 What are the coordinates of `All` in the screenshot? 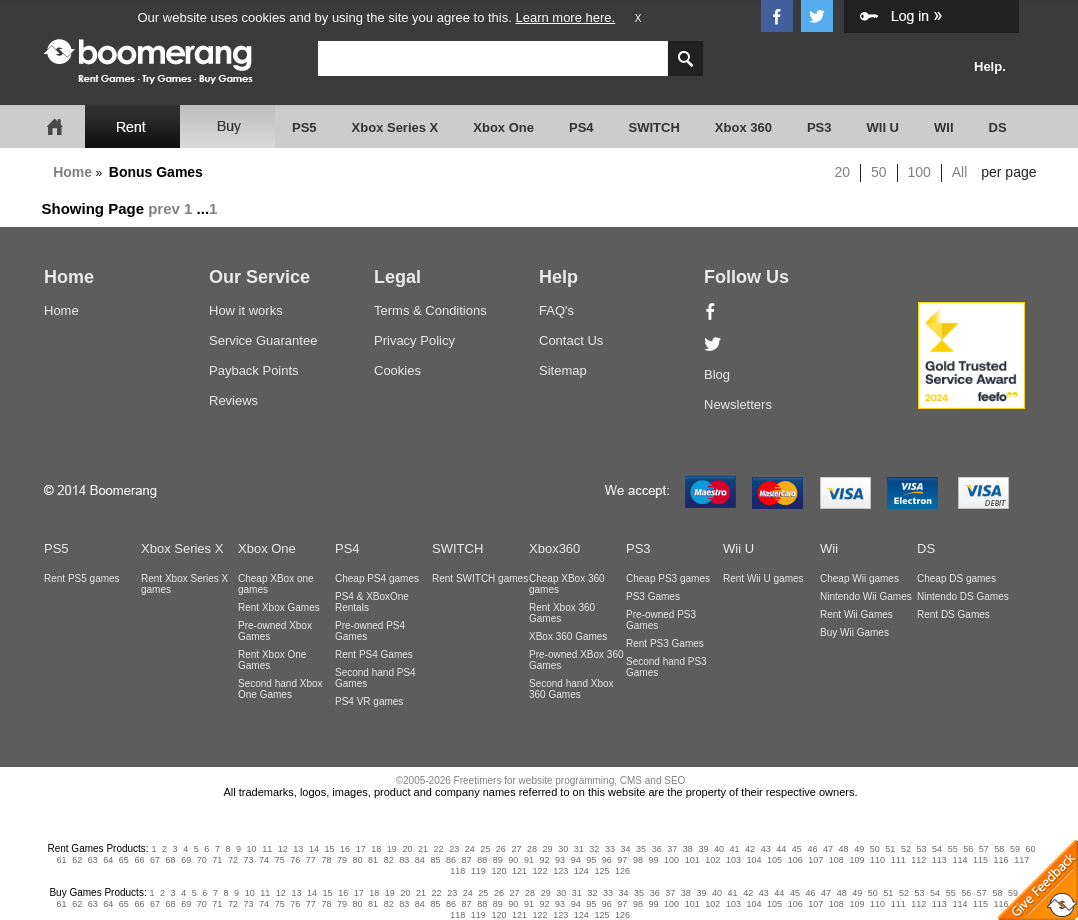 It's located at (960, 172).